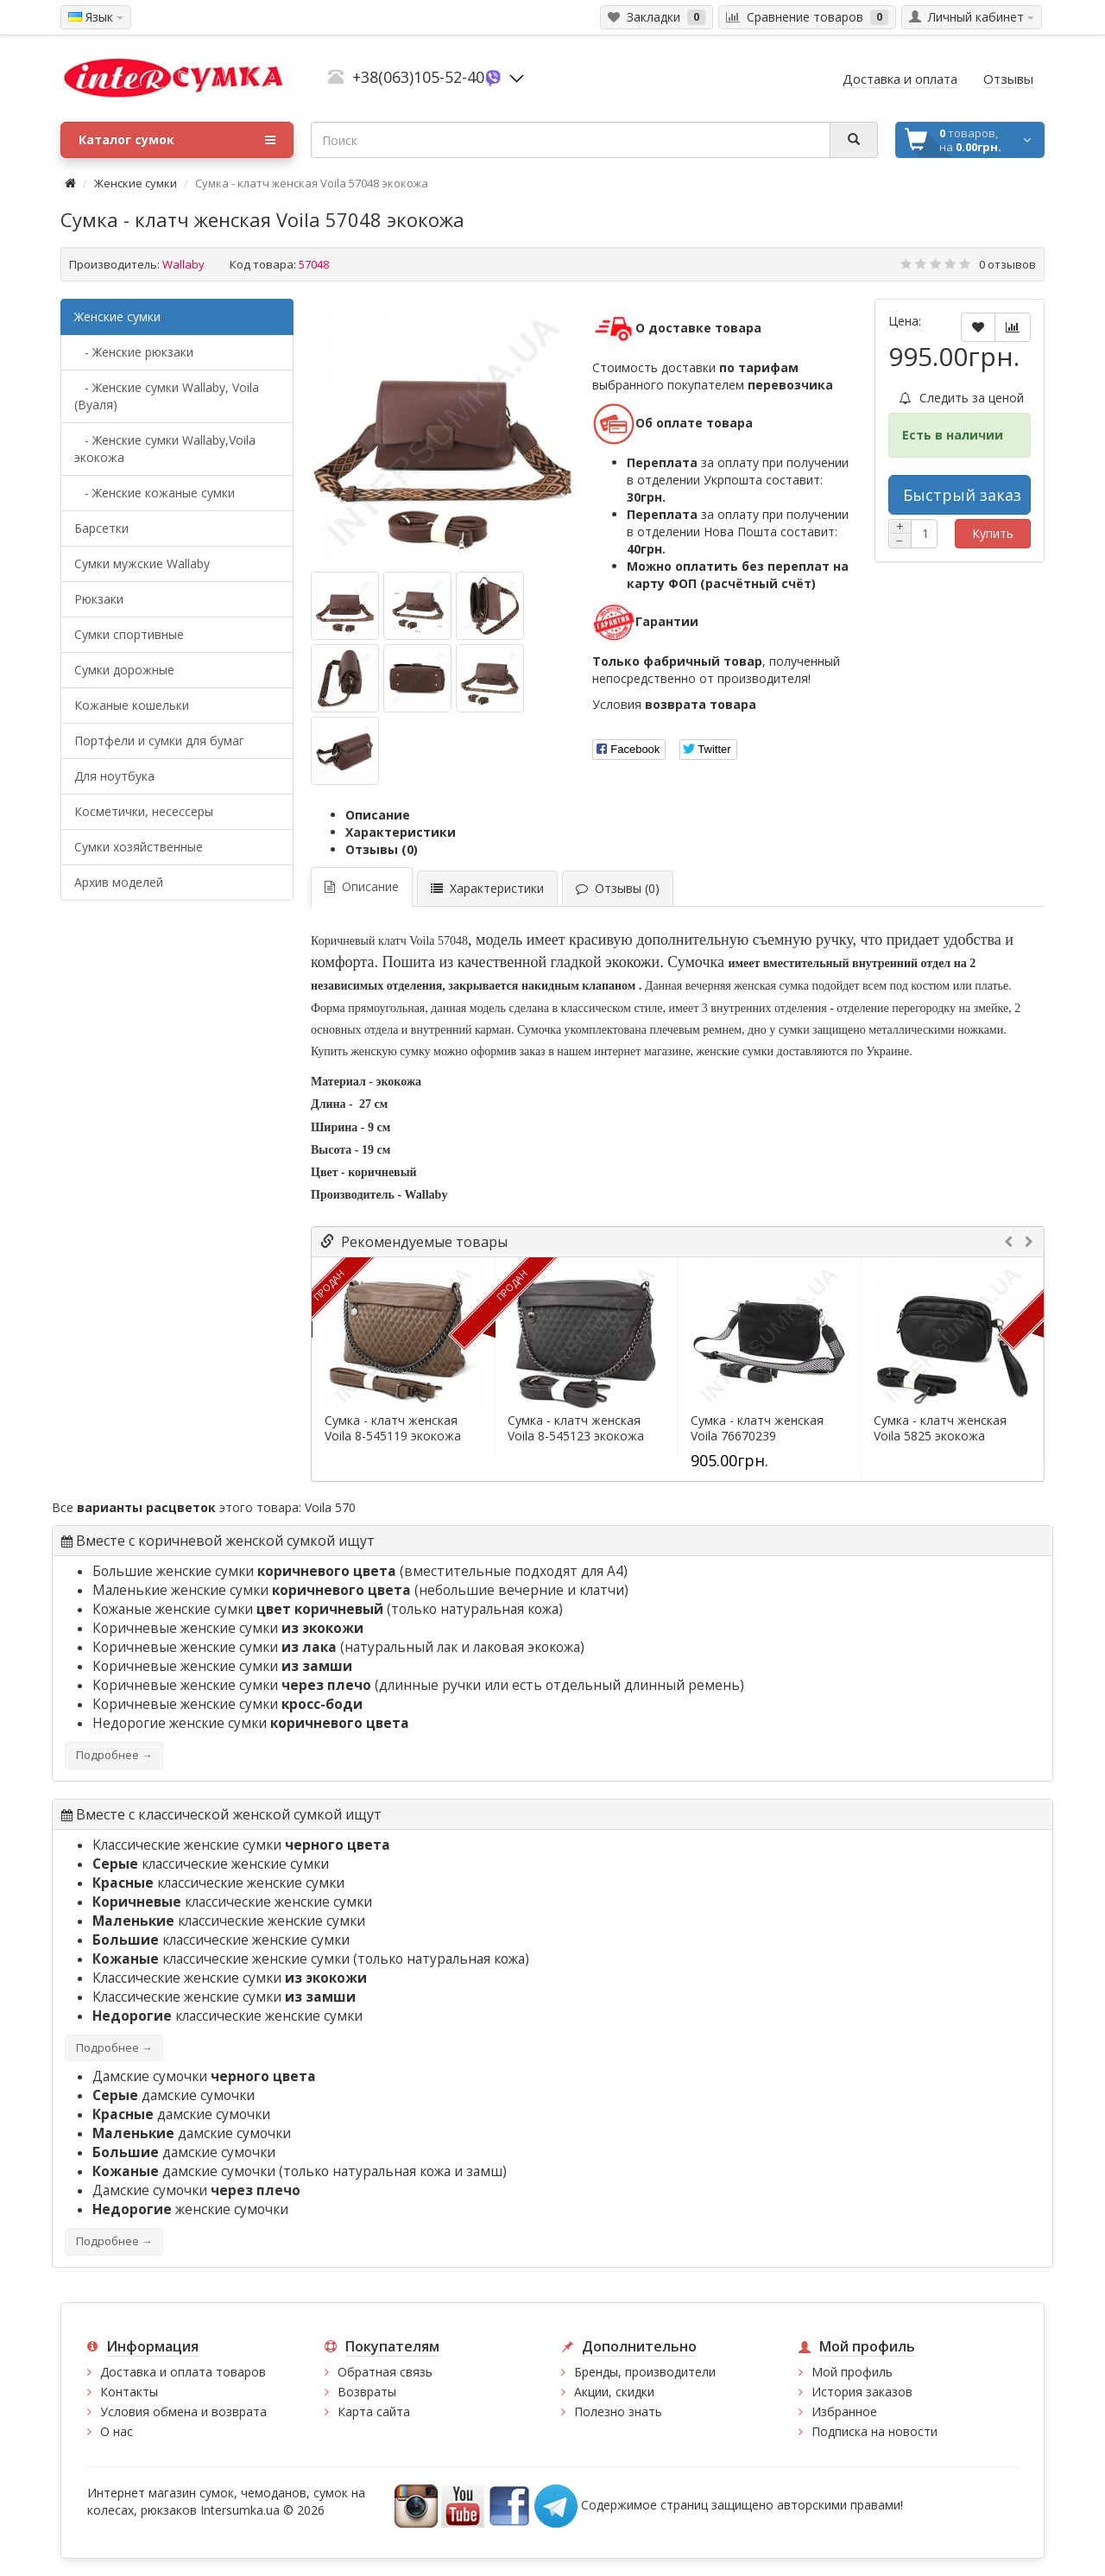 The width and height of the screenshot is (1105, 2576). Describe the element at coordinates (165, 448) in the screenshot. I see `- Женские сумки Wallaby,Voila экокожа` at that location.